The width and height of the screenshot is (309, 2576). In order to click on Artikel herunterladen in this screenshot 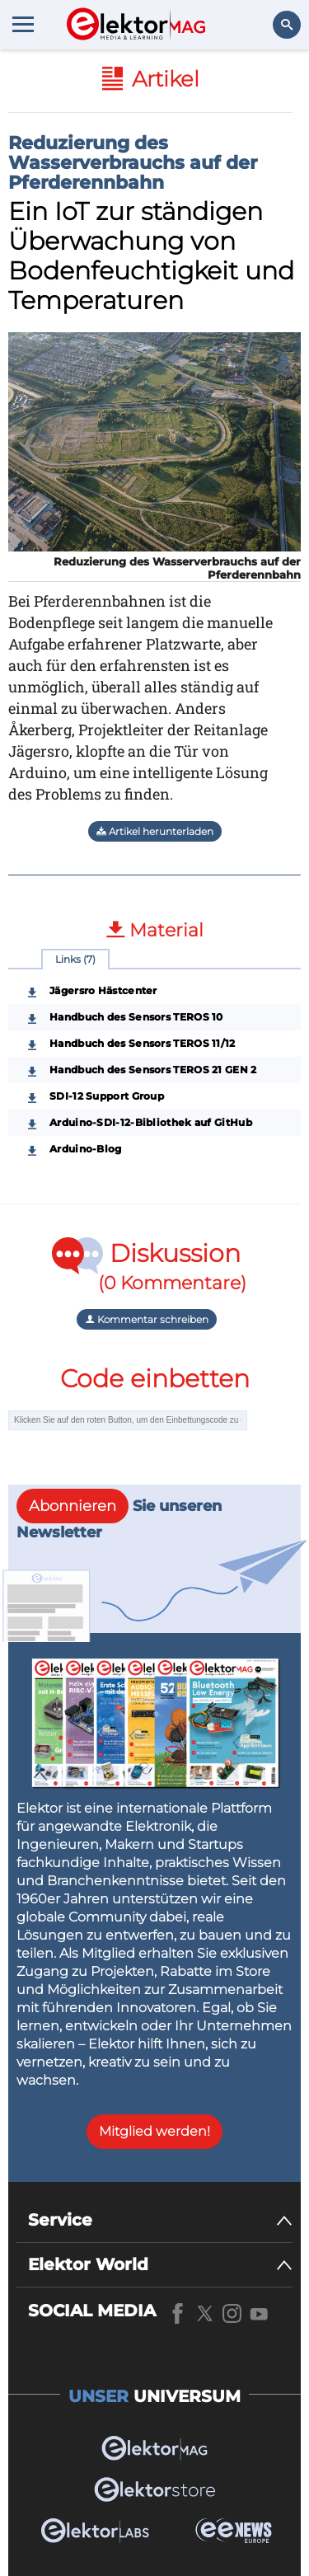, I will do `click(154, 831)`.